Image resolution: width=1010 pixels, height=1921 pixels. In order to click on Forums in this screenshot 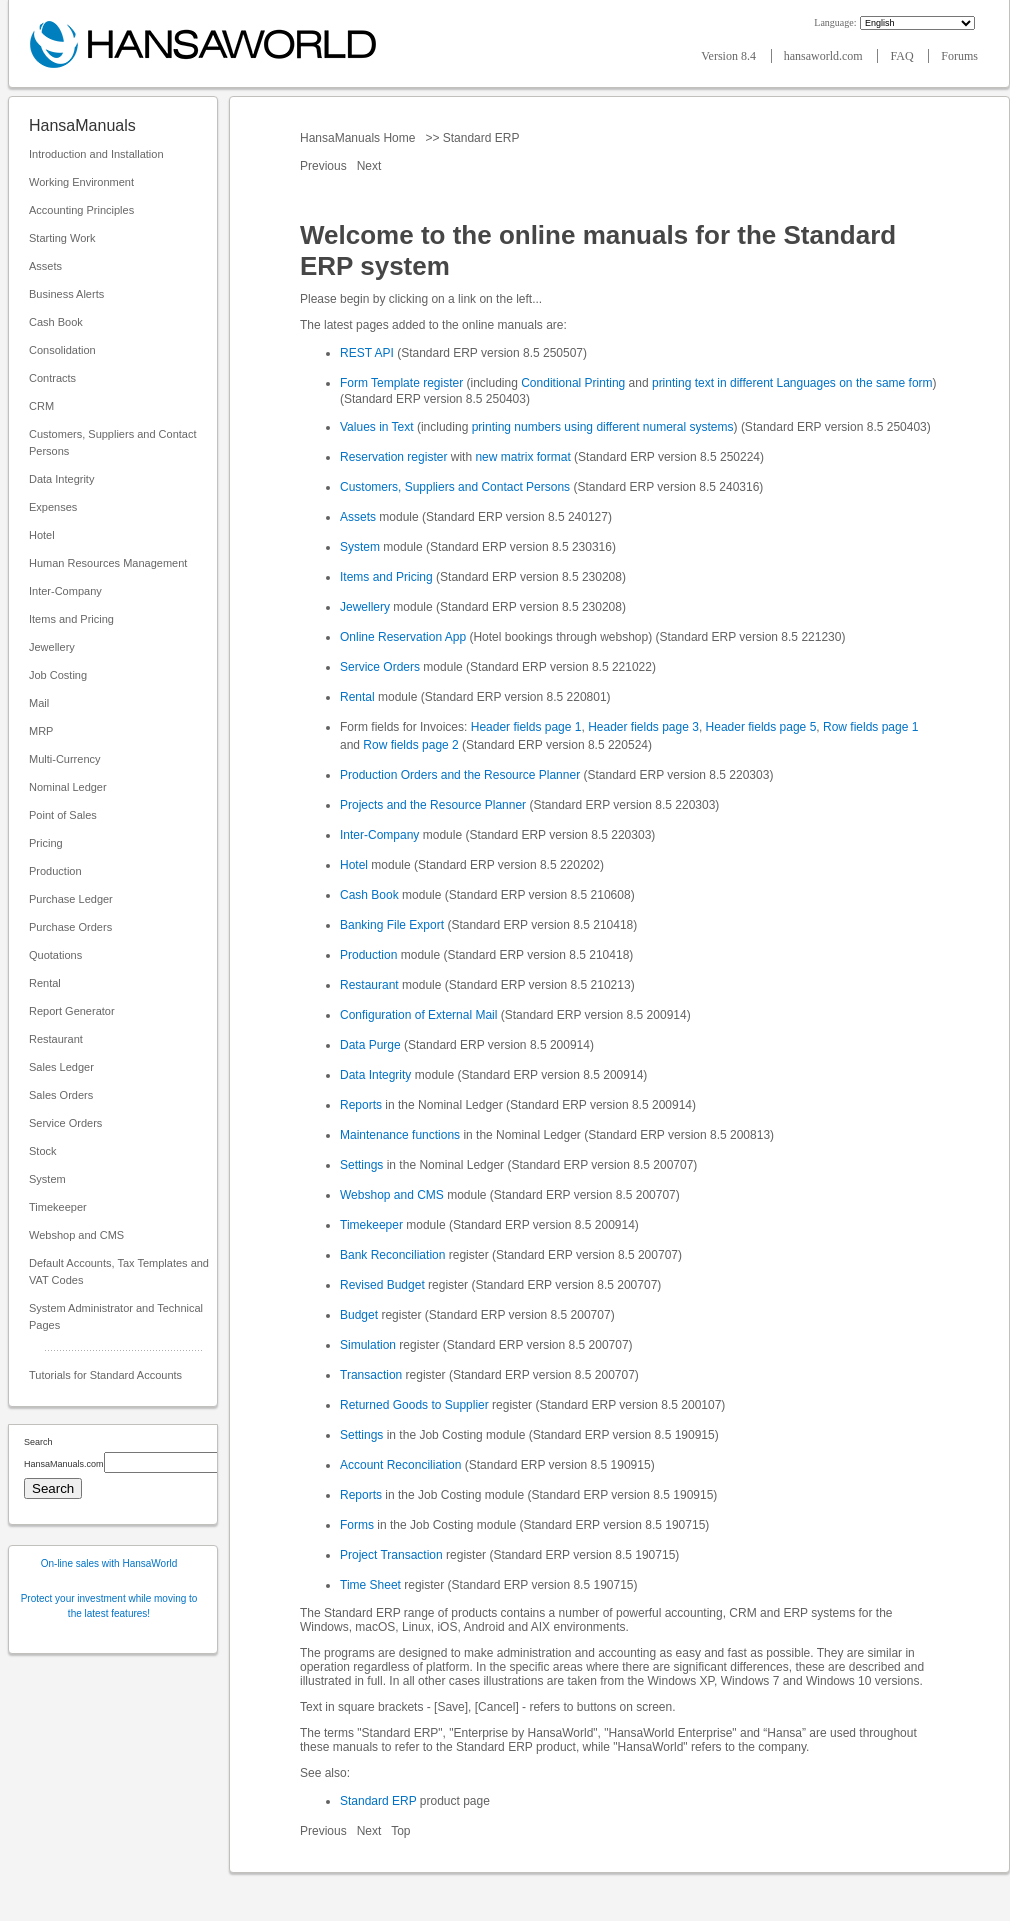, I will do `click(959, 56)`.